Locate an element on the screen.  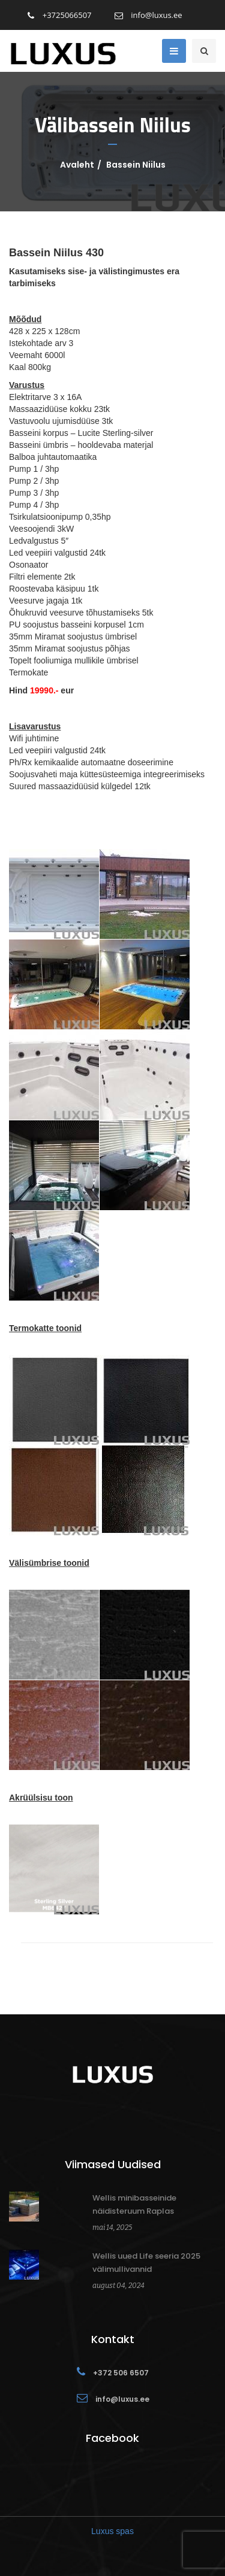
Avaleht is located at coordinates (77, 165).